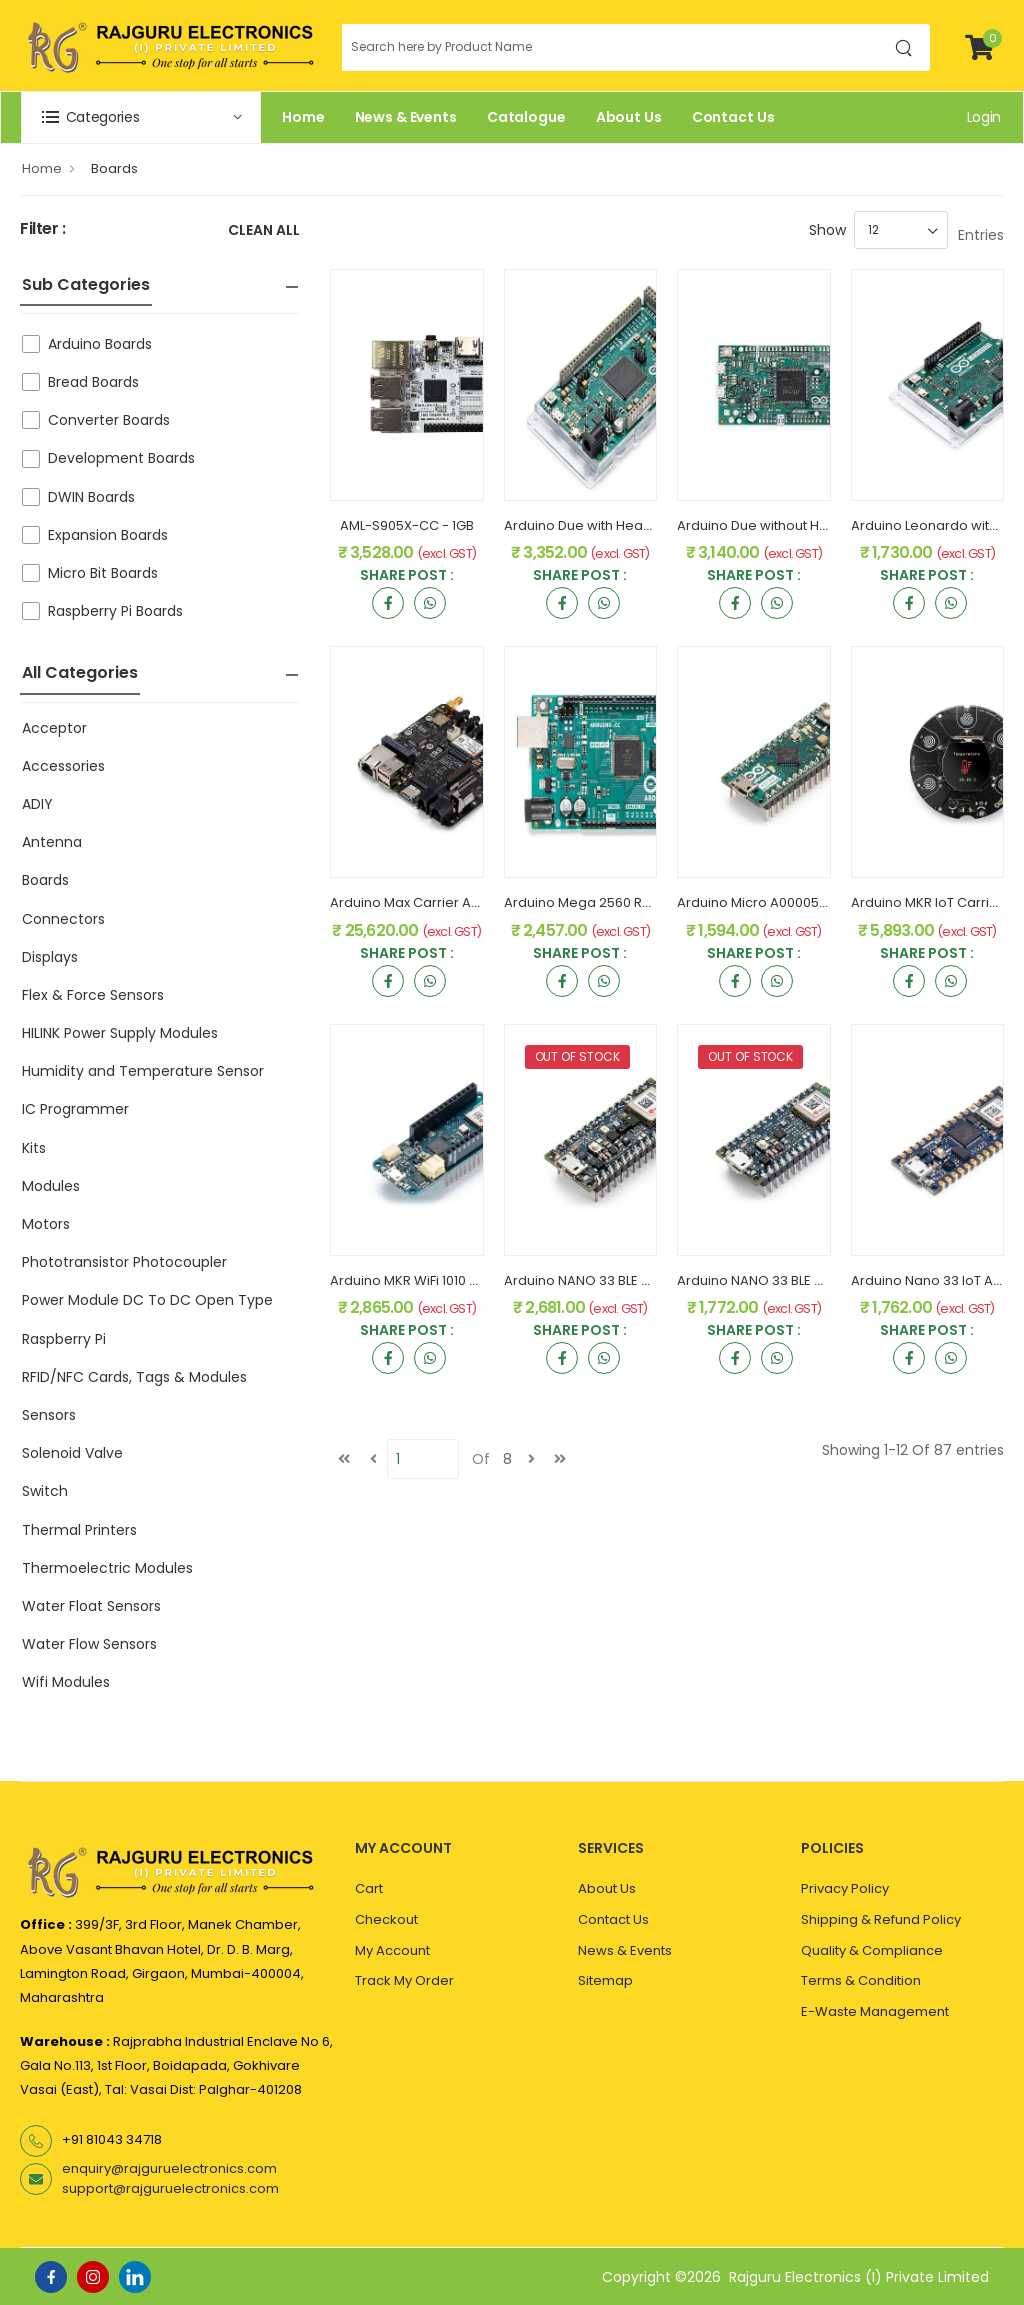 This screenshot has height=2305, width=1024. Describe the element at coordinates (54, 728) in the screenshot. I see `Acceptor` at that location.